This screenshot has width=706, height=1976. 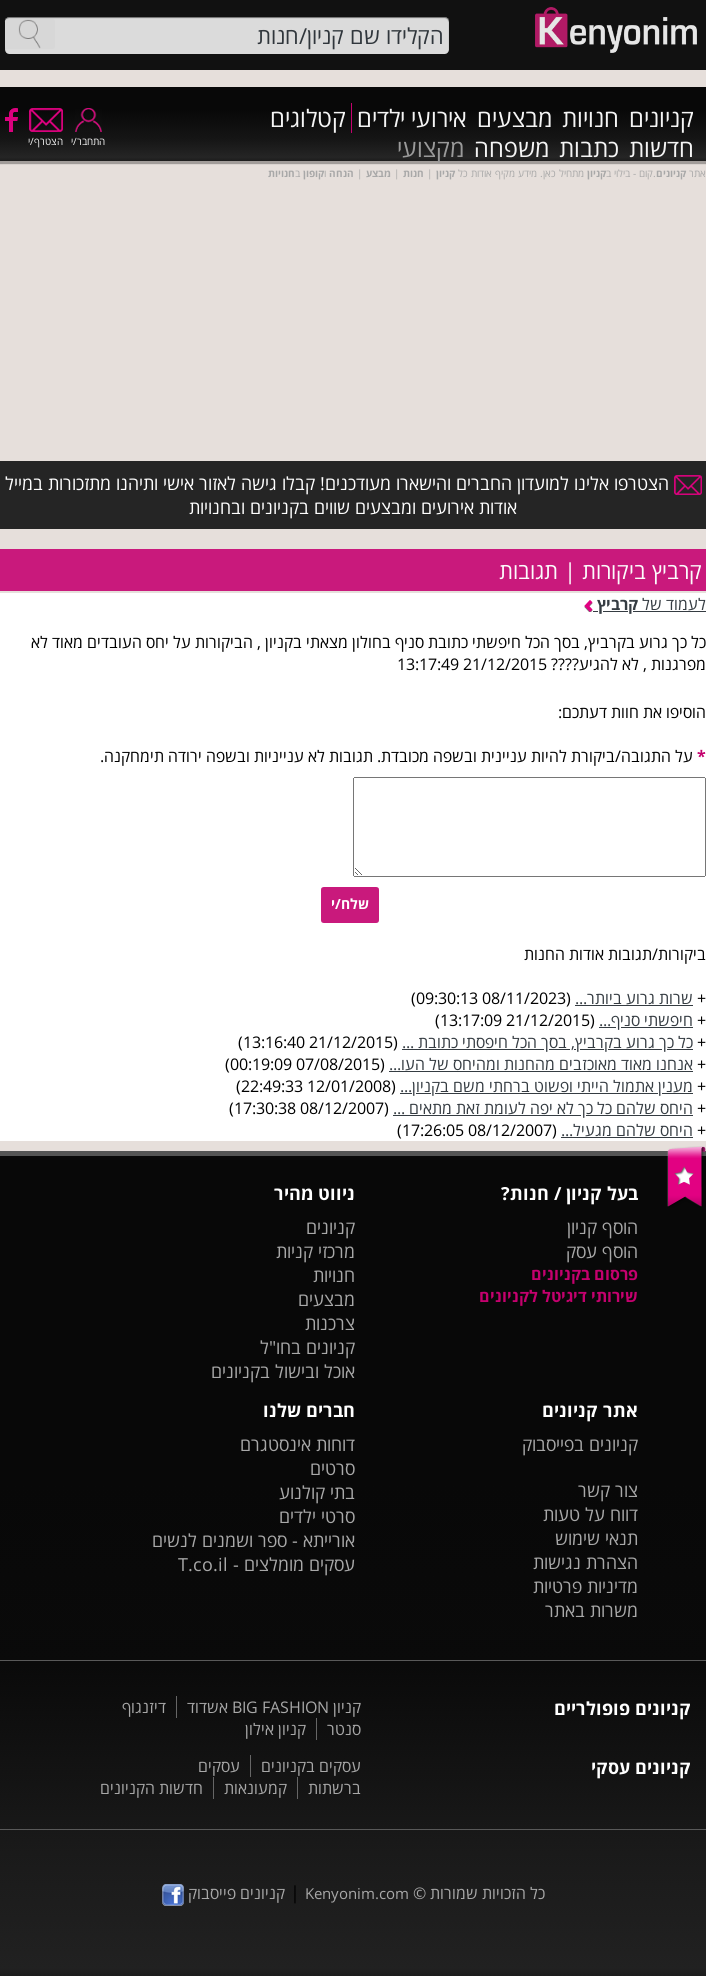 What do you see at coordinates (430, 148) in the screenshot?
I see `מקצועי` at bounding box center [430, 148].